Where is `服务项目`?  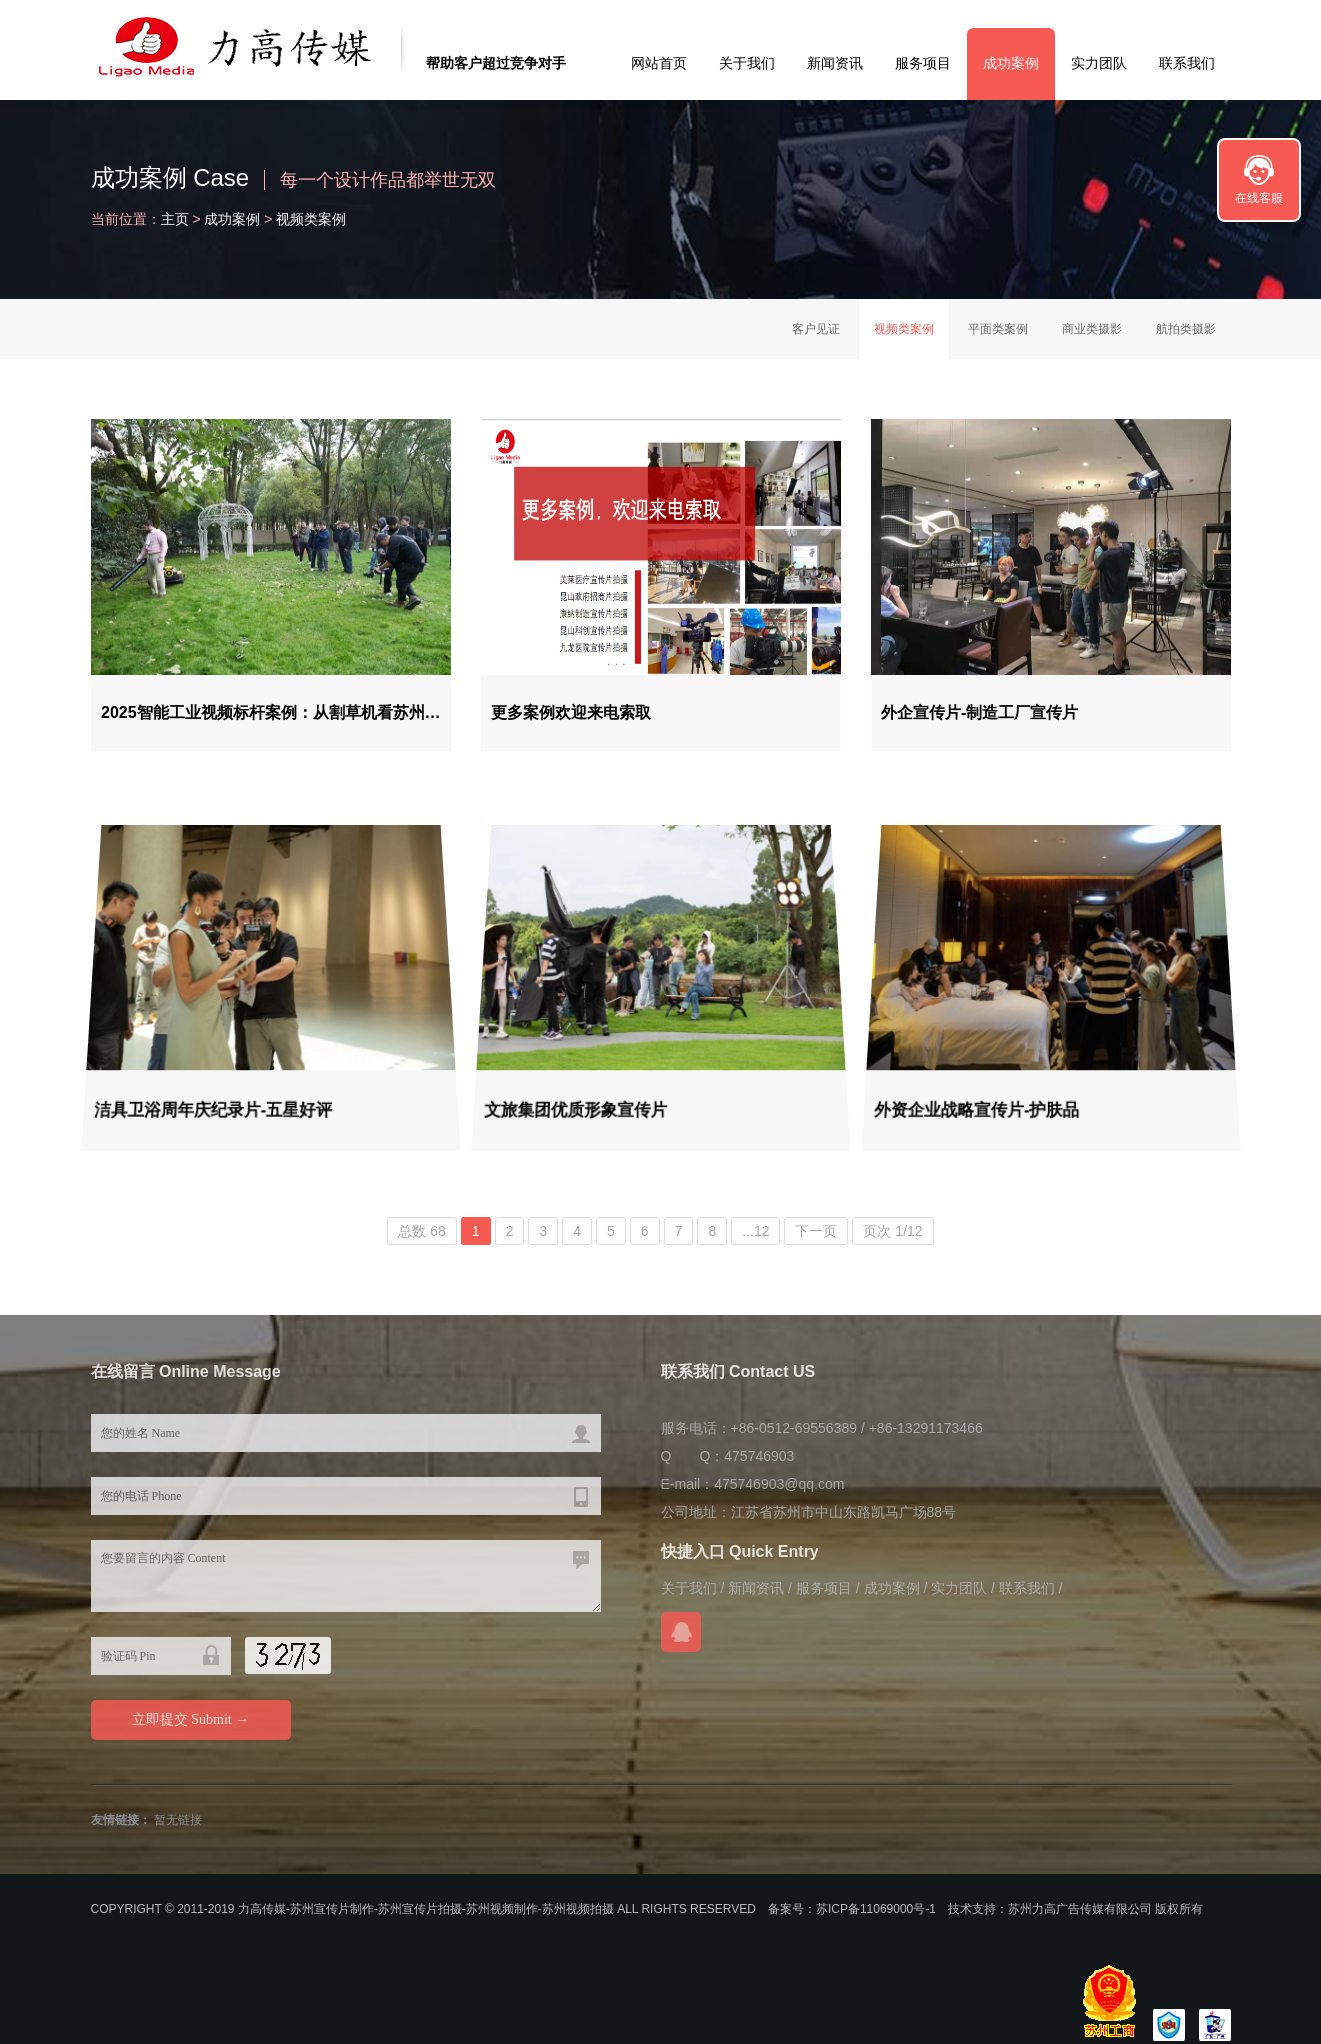
服务项目 is located at coordinates (923, 63).